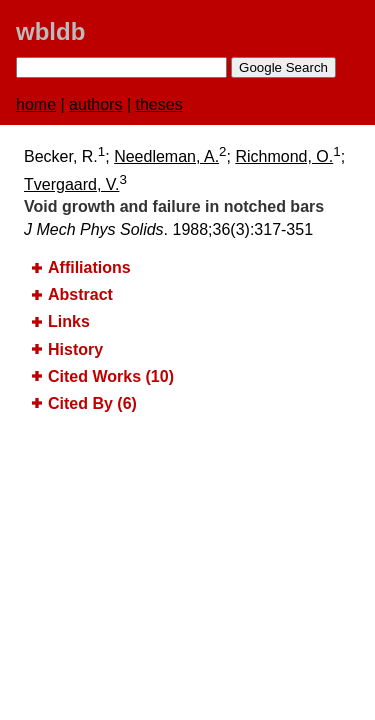 Image resolution: width=375 pixels, height=720 pixels. I want to click on Richmond, O., so click(284, 156).